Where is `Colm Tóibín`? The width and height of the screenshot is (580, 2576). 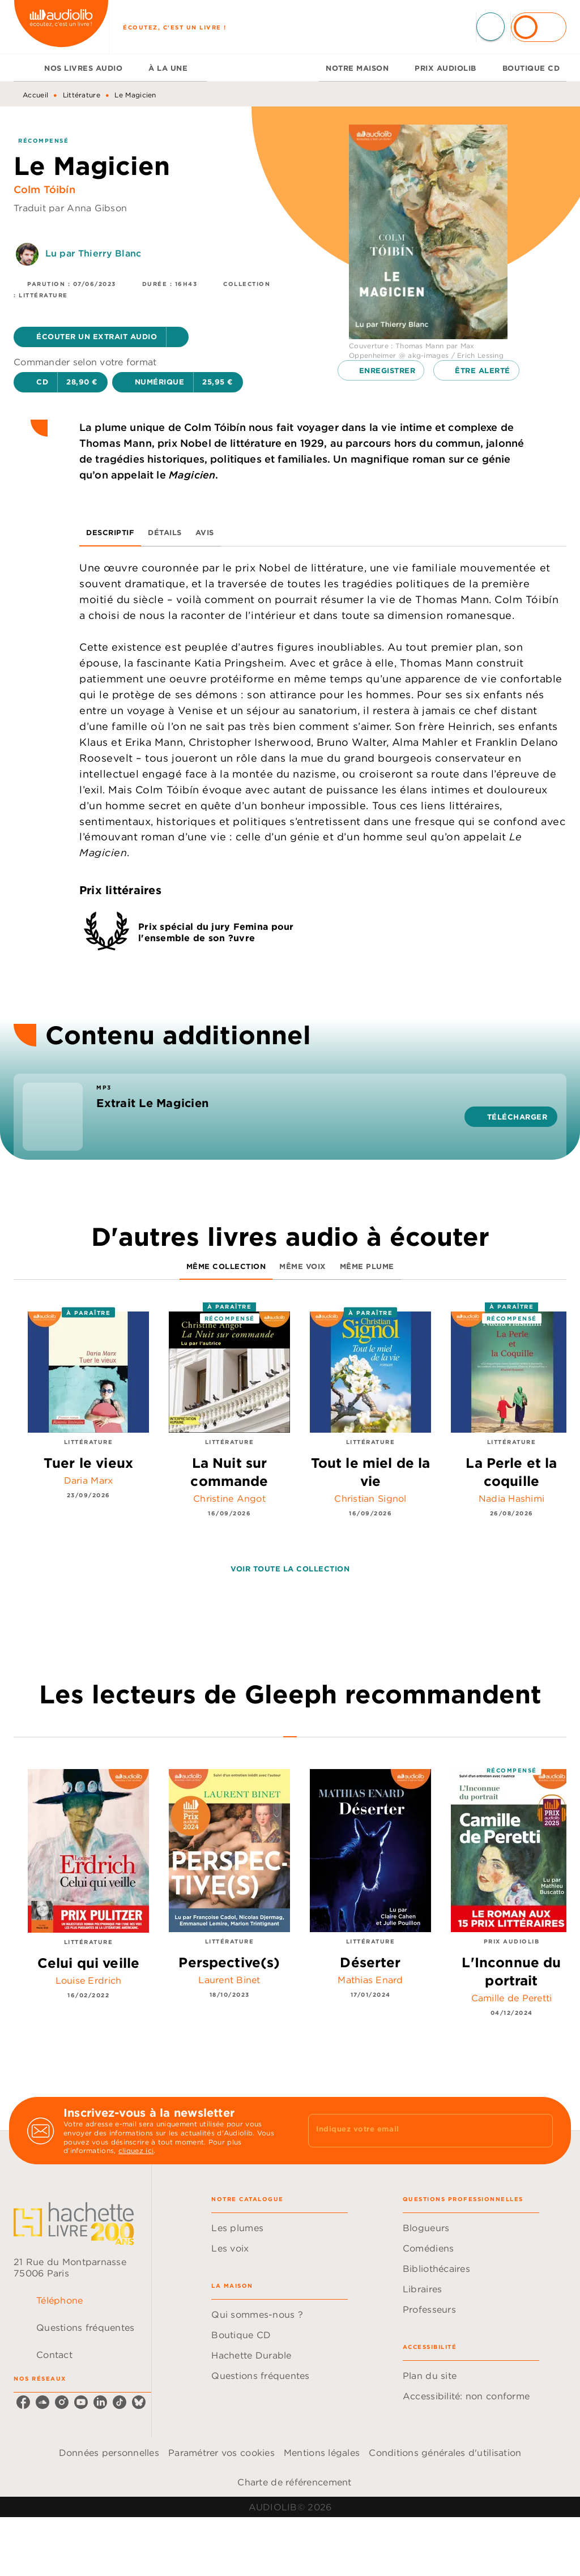
Colm Tóibín is located at coordinates (44, 189).